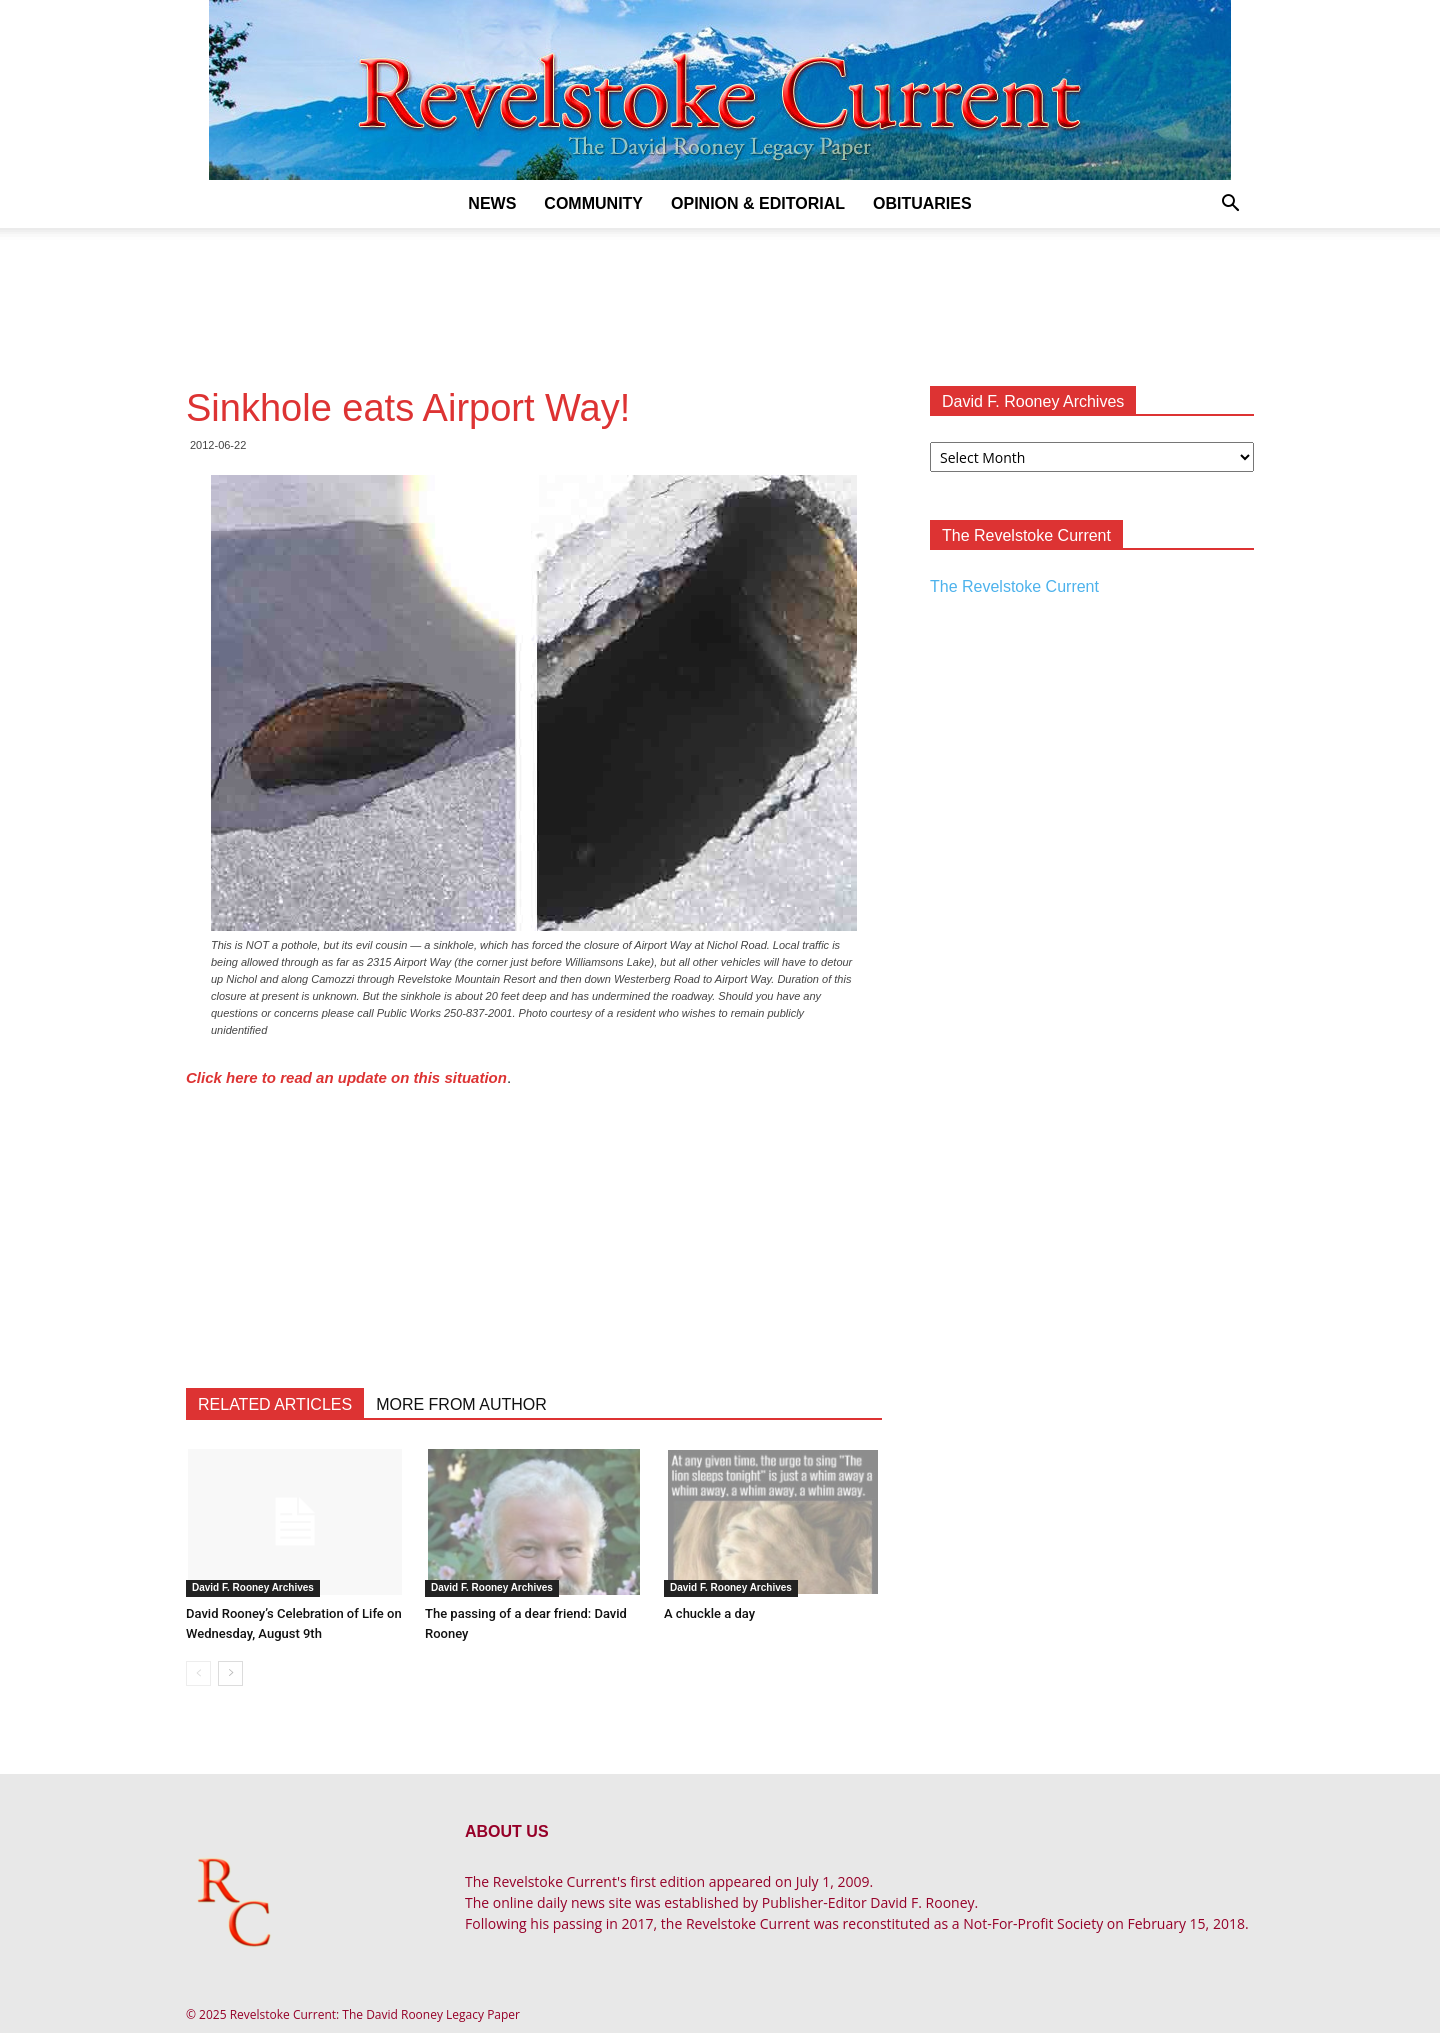  I want to click on The Revelstoke Current, so click(1014, 586).